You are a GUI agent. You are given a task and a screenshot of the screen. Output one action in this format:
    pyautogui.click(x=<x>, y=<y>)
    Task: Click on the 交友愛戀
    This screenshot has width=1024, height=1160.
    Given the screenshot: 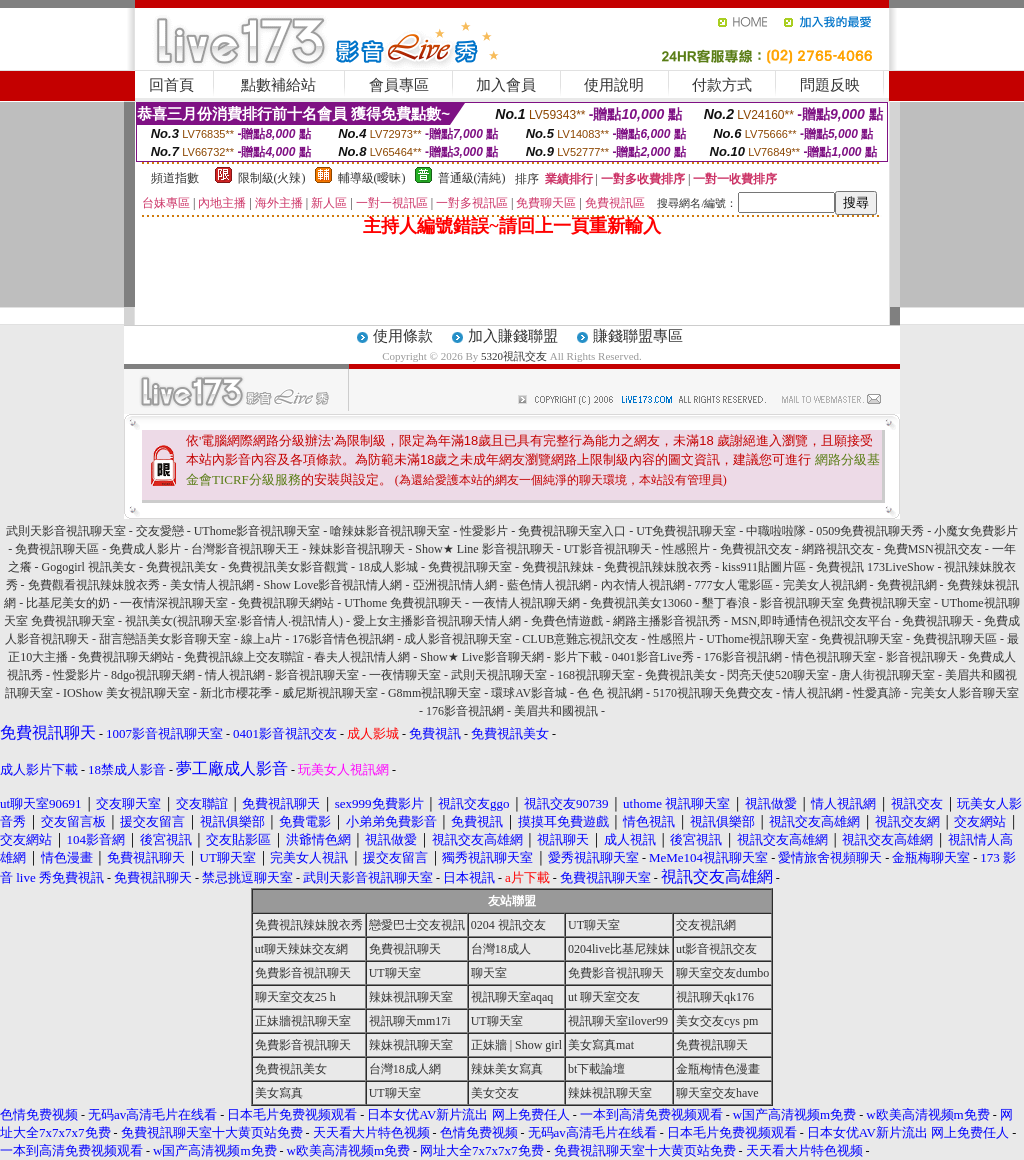 What is the action you would take?
    pyautogui.click(x=160, y=531)
    